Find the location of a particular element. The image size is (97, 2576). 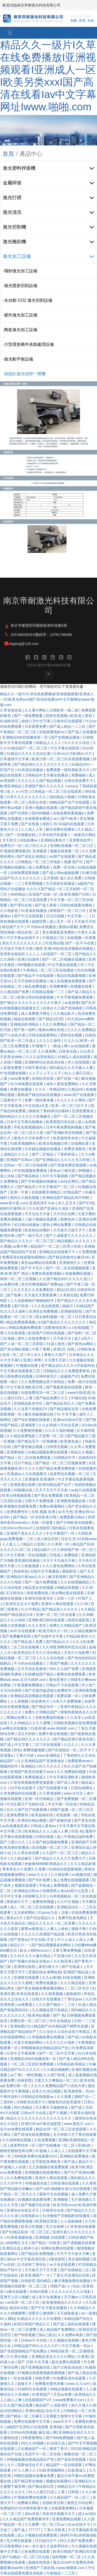

夜夜操天天干, is located at coordinates (18, 1902).